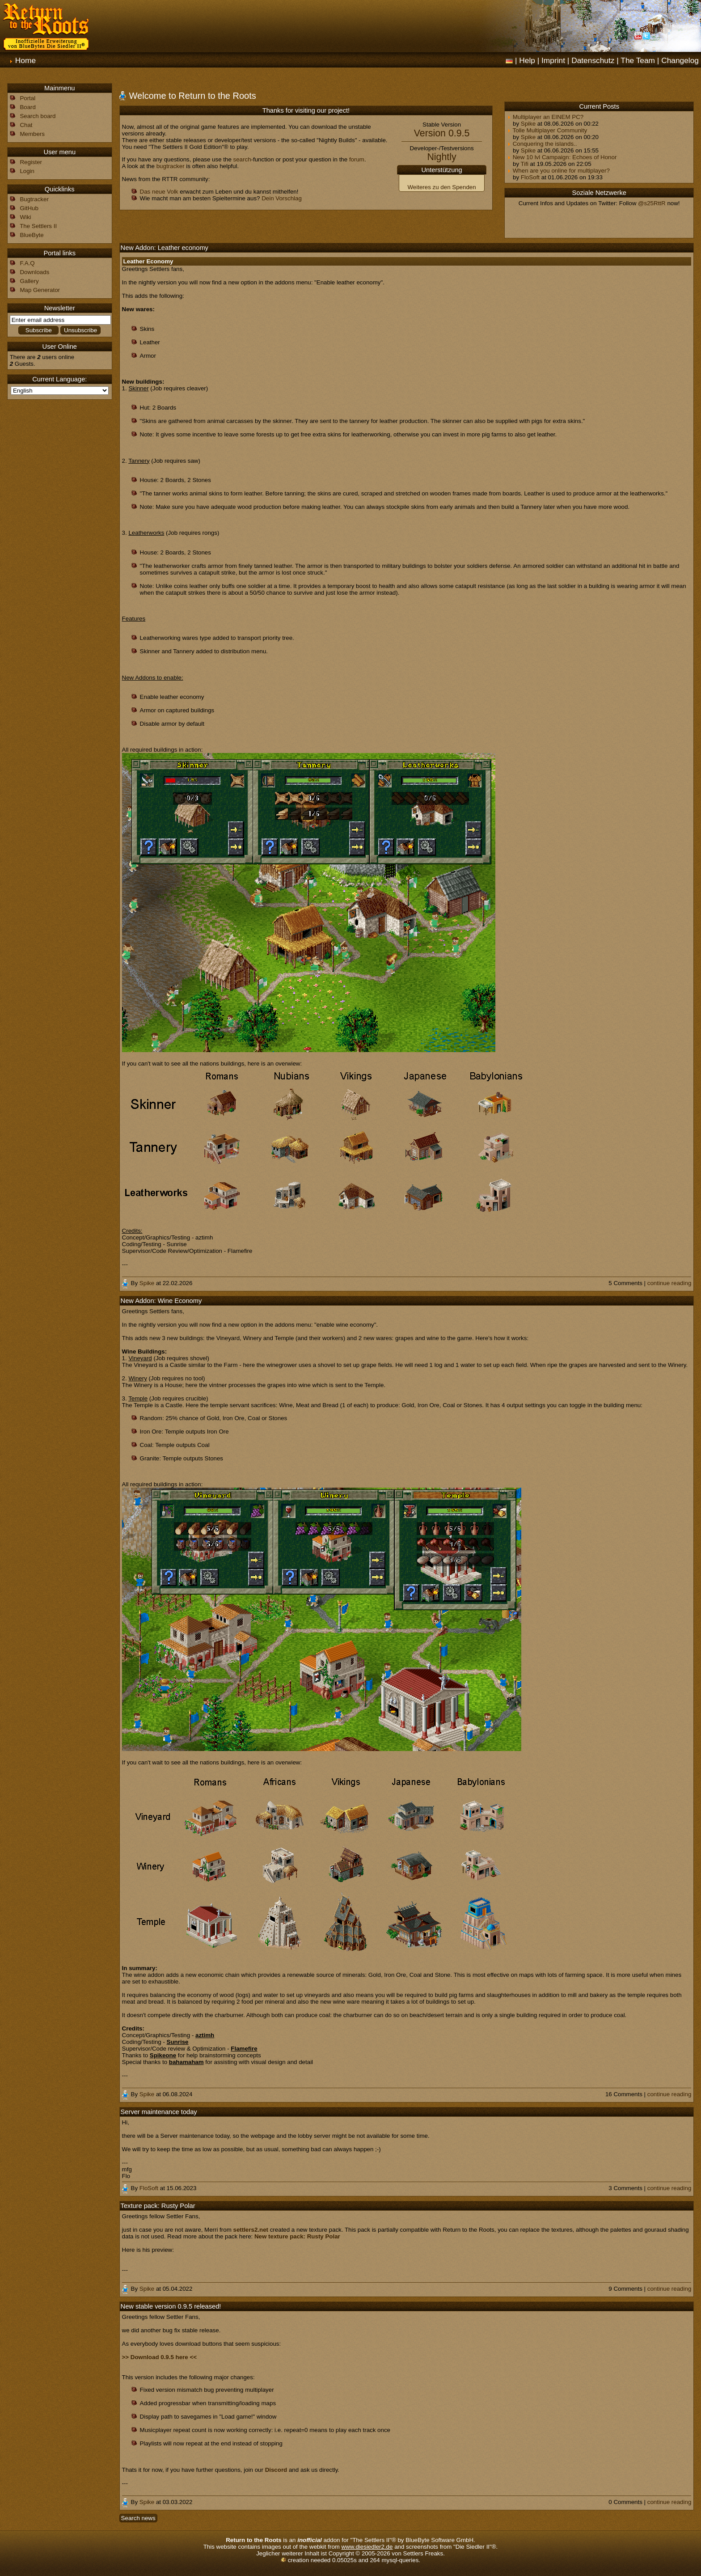 This screenshot has width=701, height=2576. Describe the element at coordinates (528, 123) in the screenshot. I see `Spike` at that location.